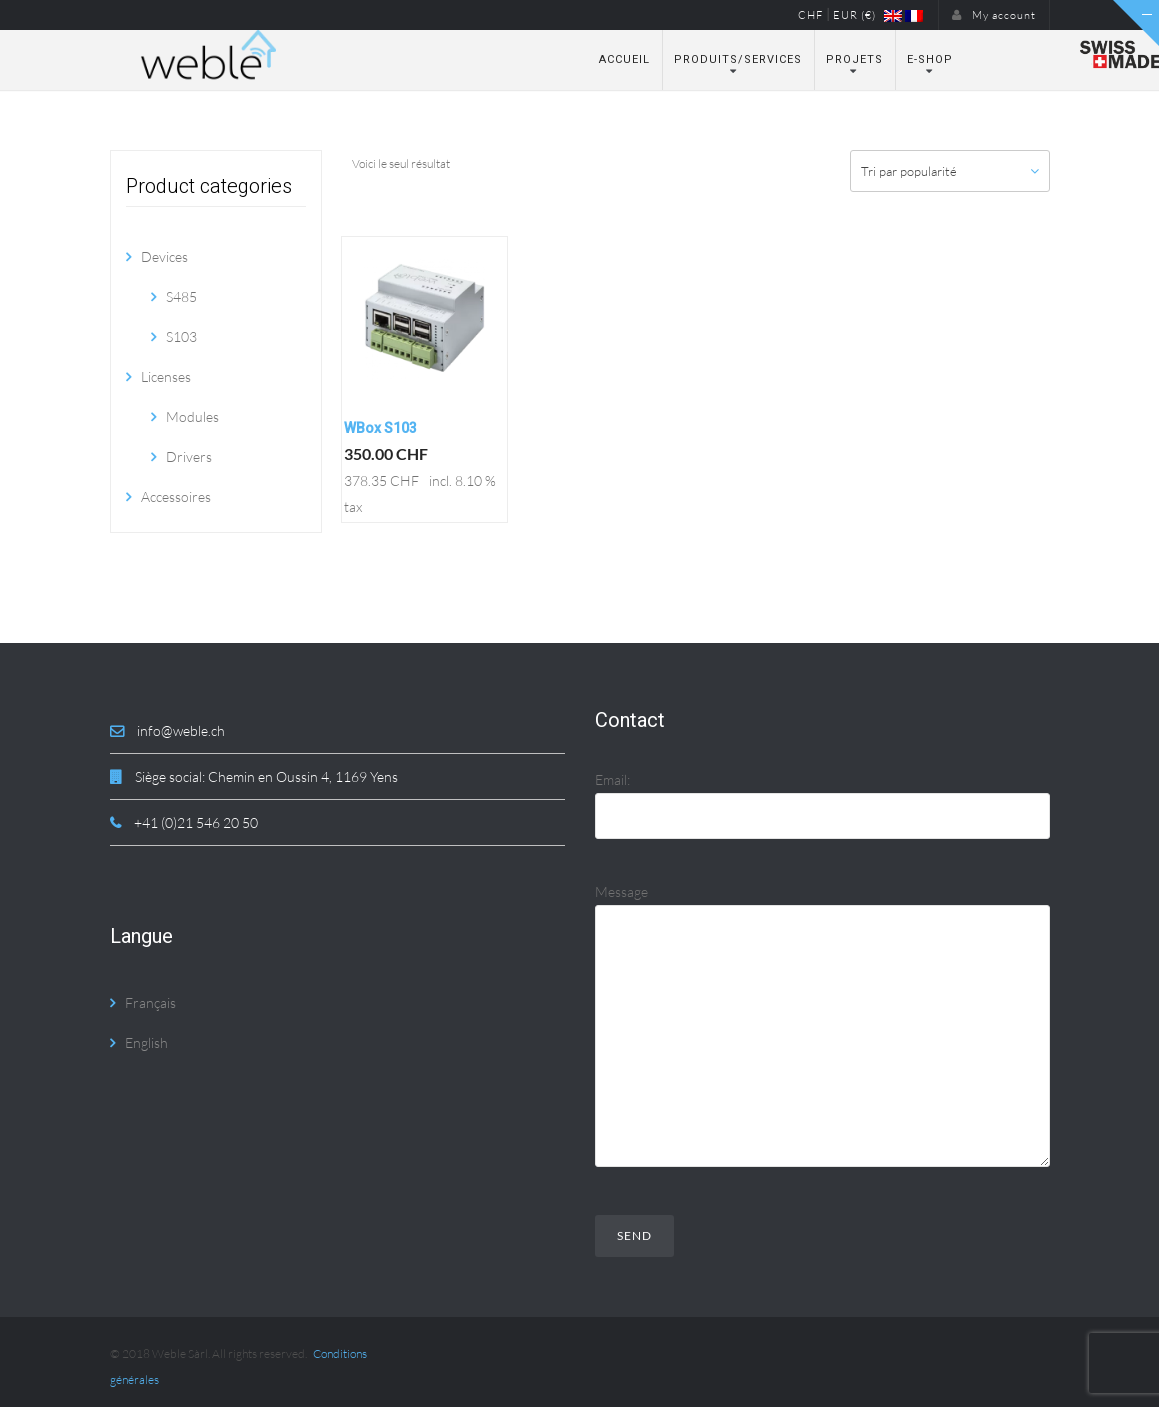  Describe the element at coordinates (166, 376) in the screenshot. I see `Licenses` at that location.